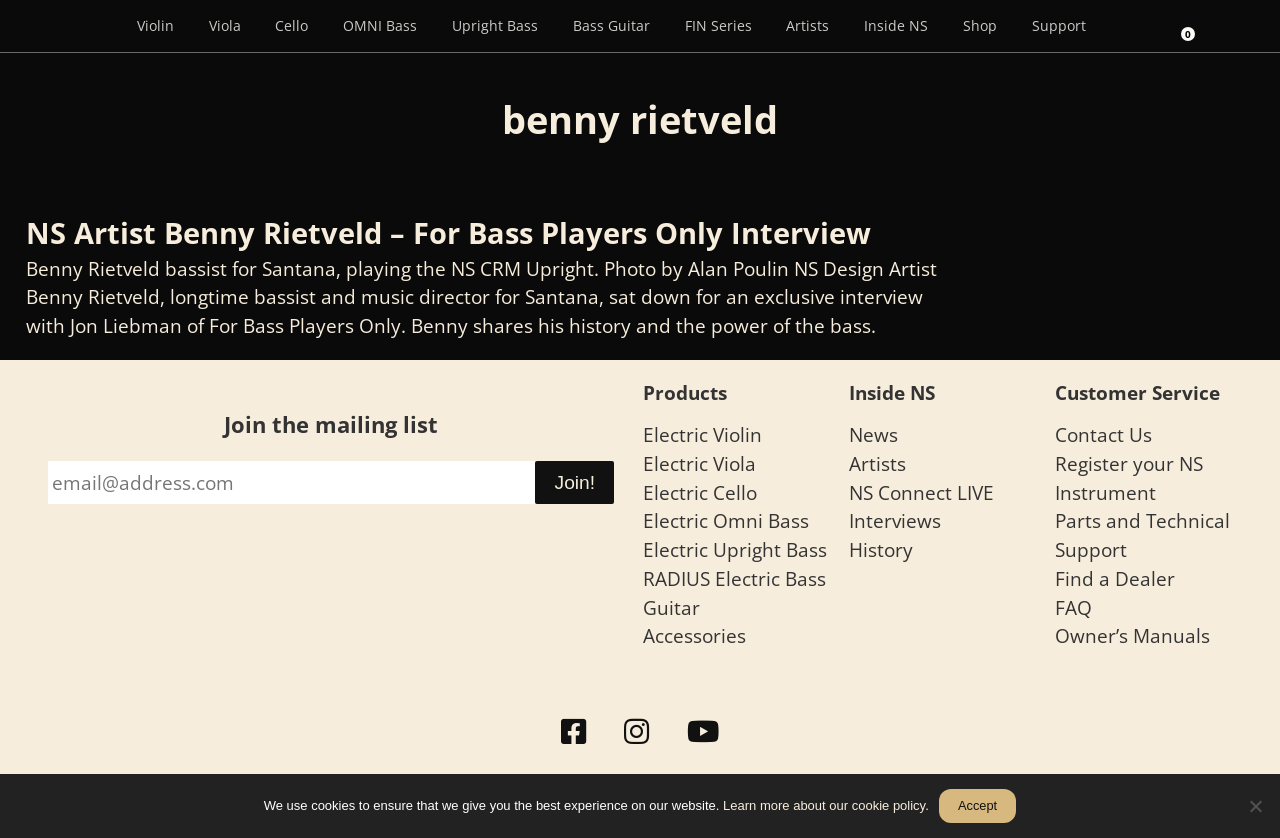 Image resolution: width=1280 pixels, height=838 pixels. Describe the element at coordinates (699, 463) in the screenshot. I see `Electric Viola` at that location.